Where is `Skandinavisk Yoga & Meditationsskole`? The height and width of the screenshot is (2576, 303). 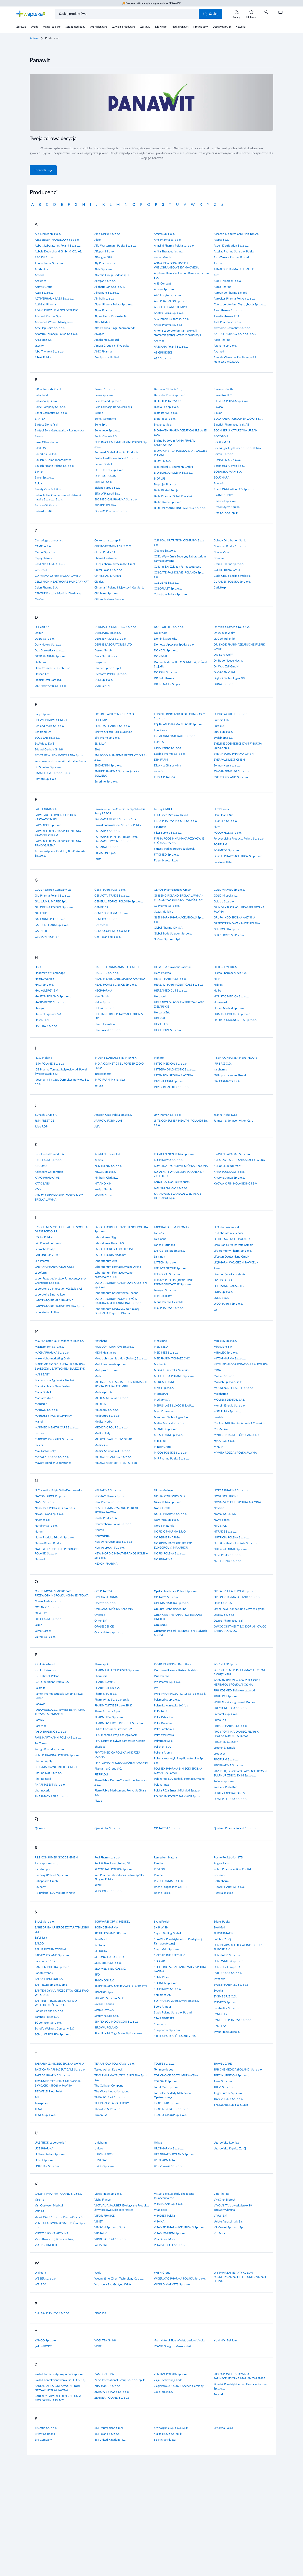 Skandinavisk Yoga & Meditationsskole is located at coordinates (118, 2033).